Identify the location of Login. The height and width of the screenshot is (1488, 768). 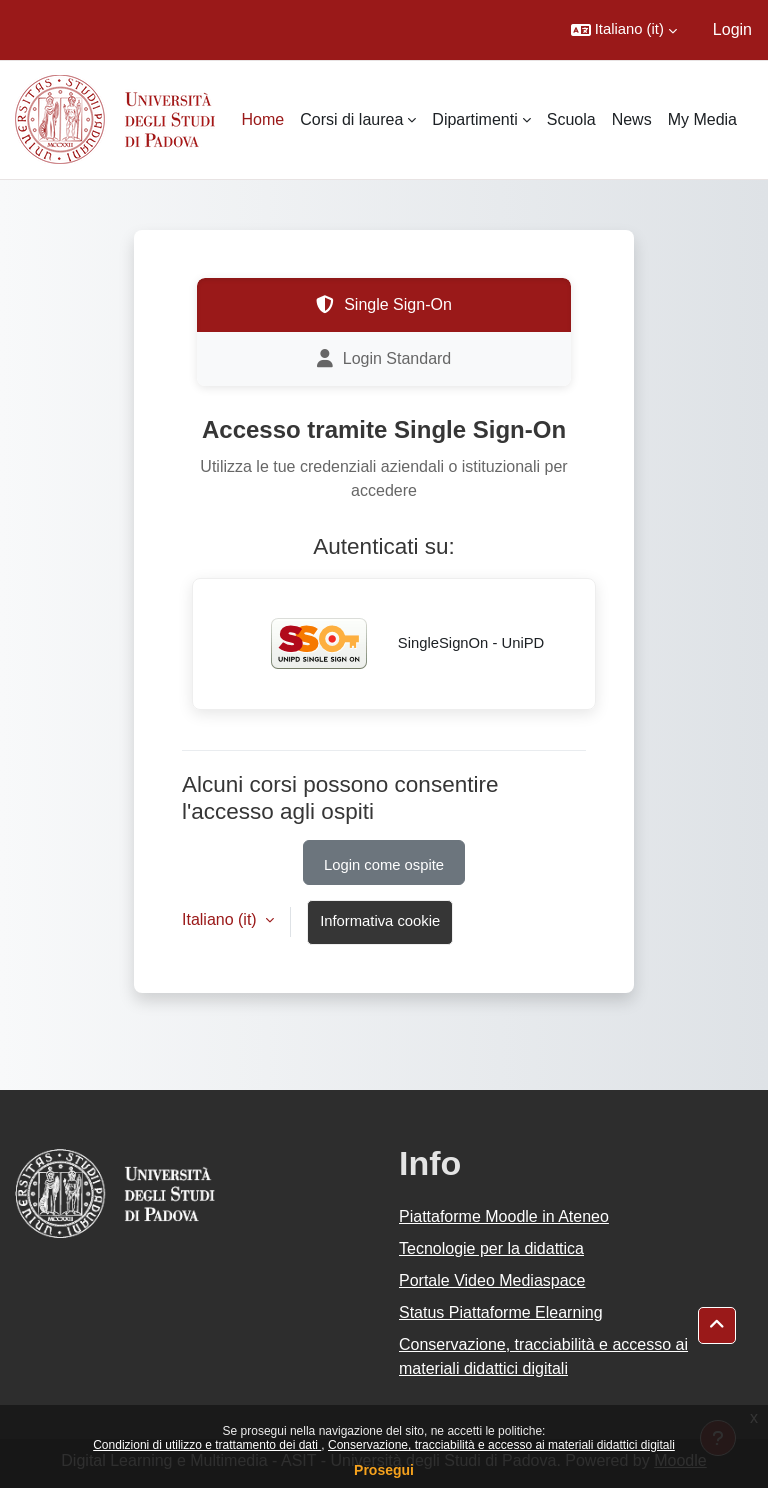
(732, 29).